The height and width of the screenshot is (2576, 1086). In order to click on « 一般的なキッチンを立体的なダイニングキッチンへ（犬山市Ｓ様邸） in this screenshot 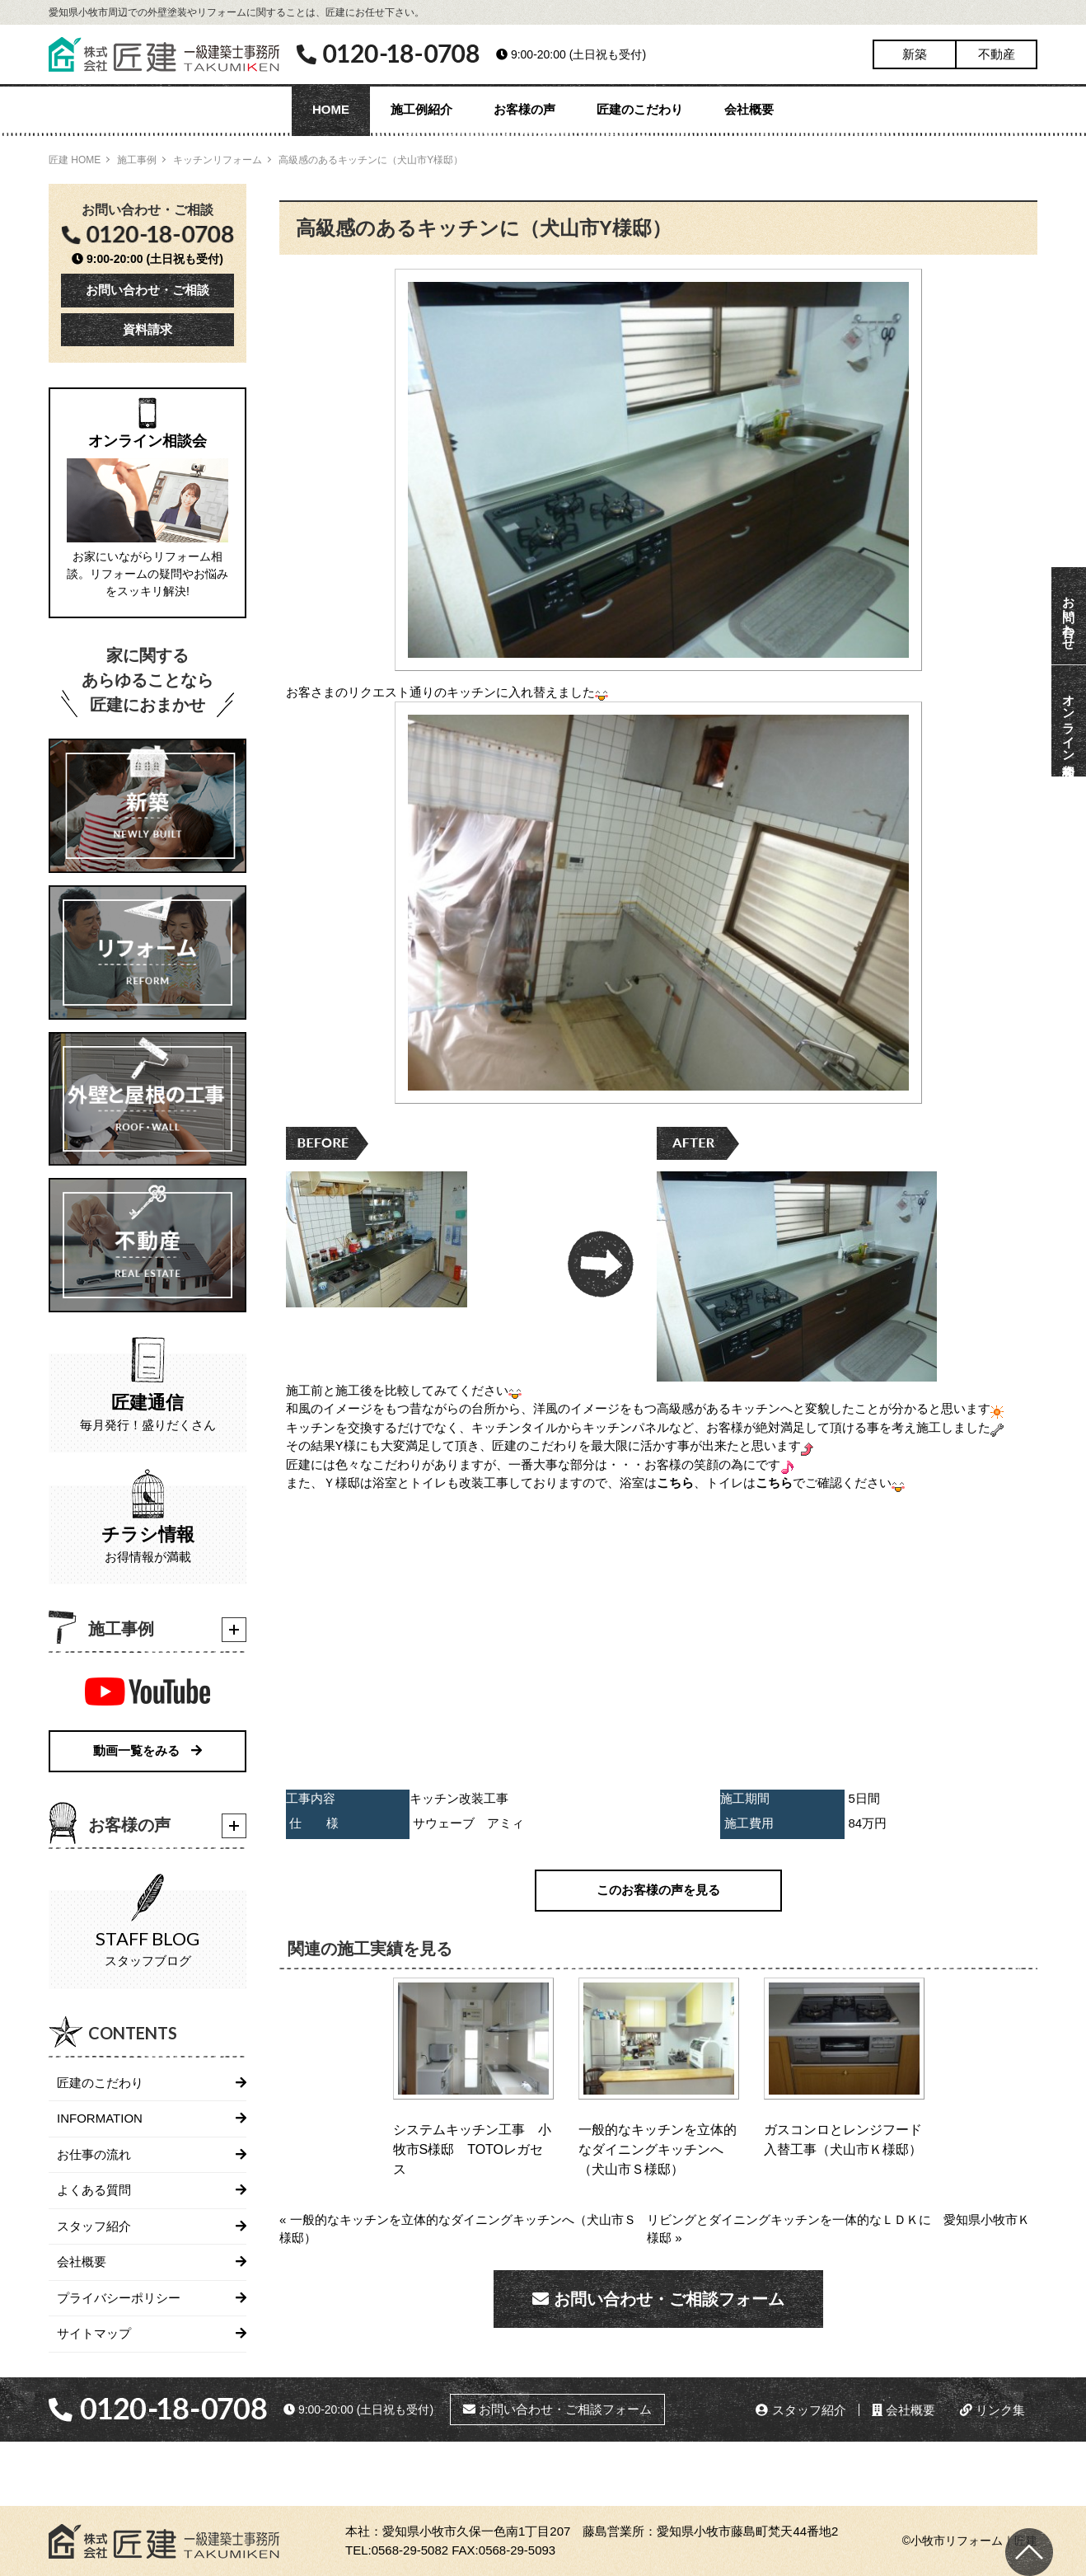, I will do `click(457, 2228)`.